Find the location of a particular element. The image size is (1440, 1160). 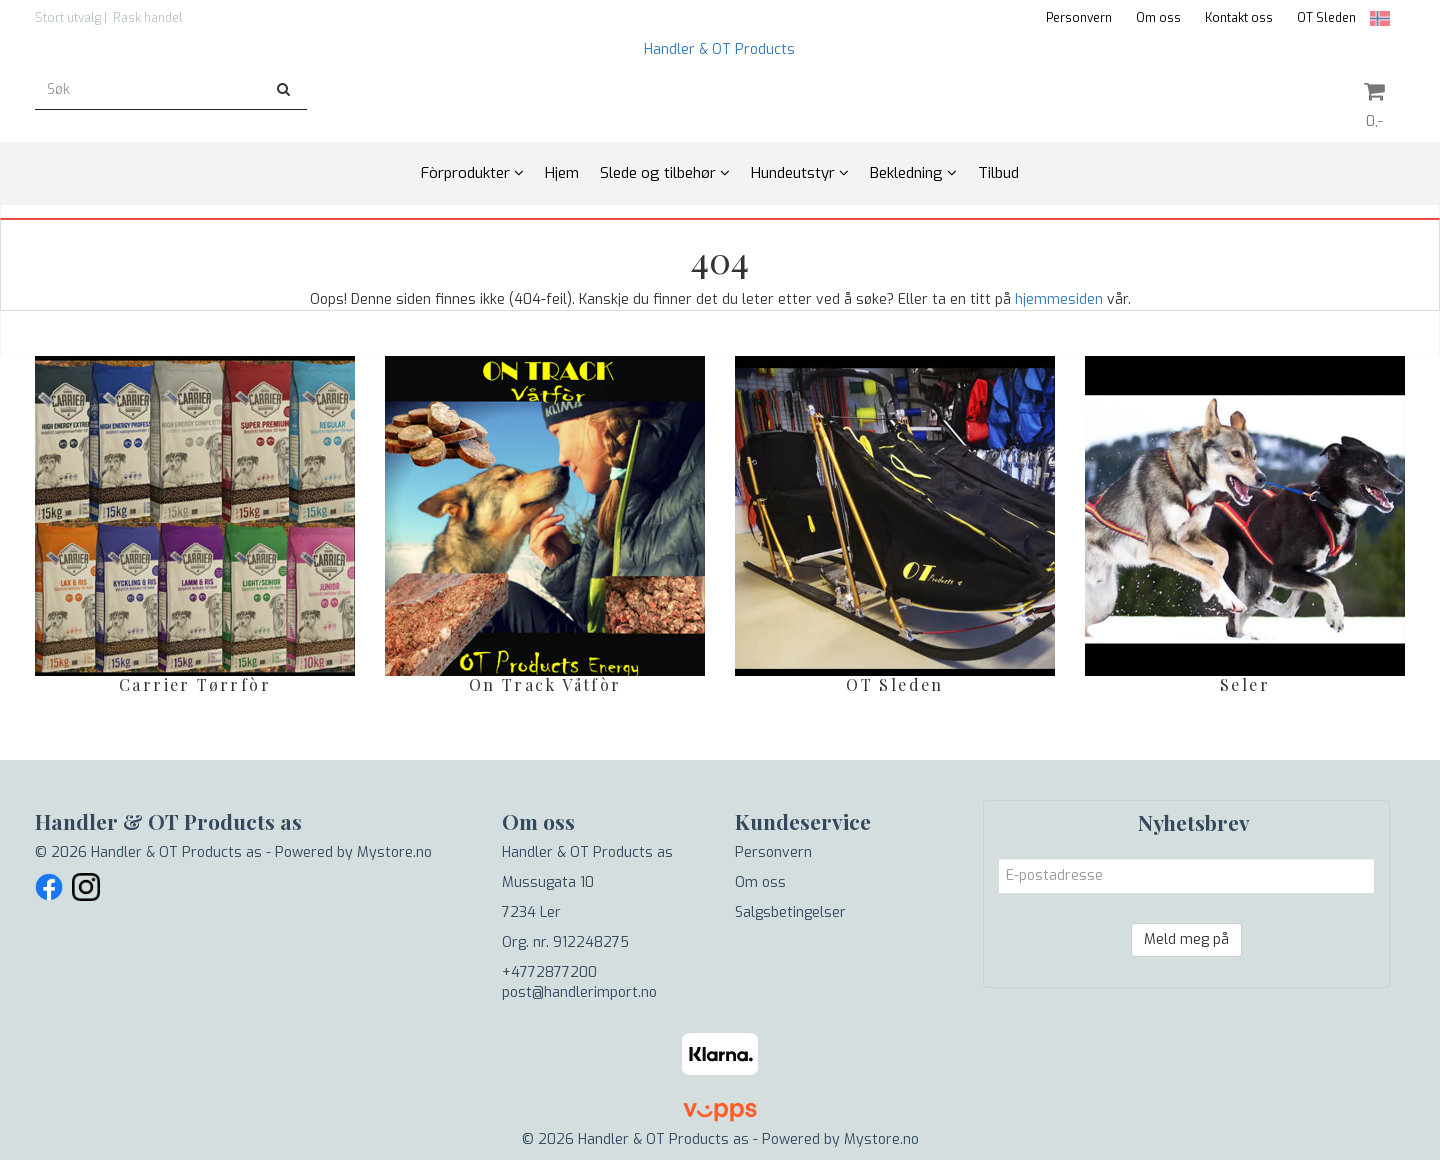

Om oss is located at coordinates (1158, 18).